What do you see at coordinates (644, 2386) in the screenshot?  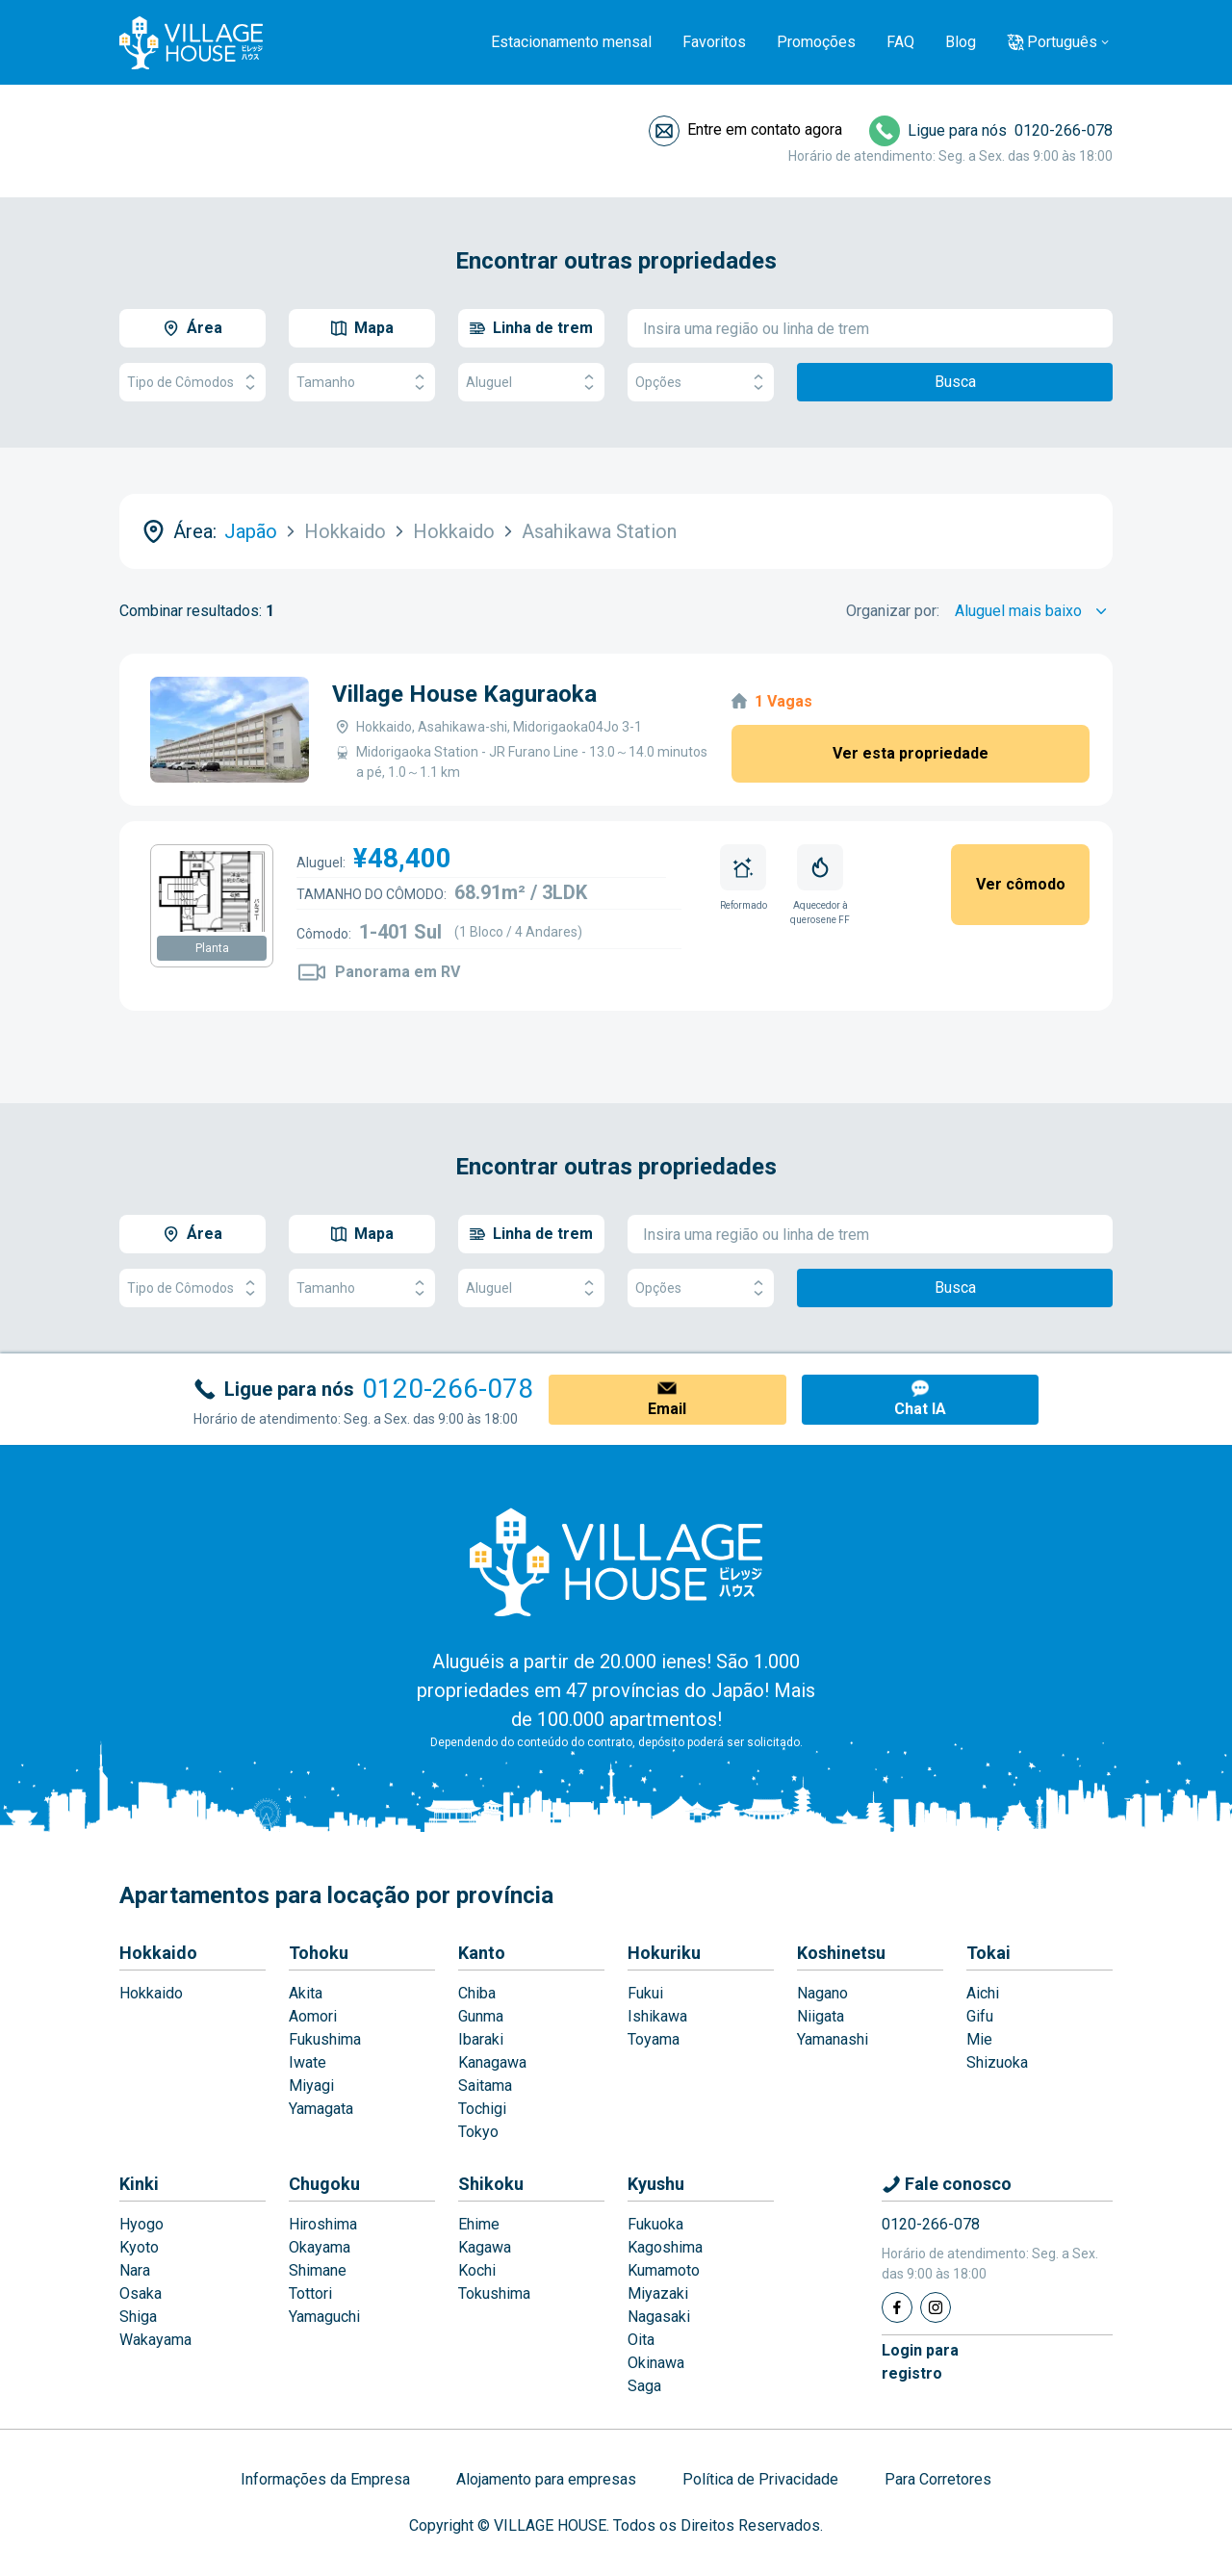 I see `Saga` at bounding box center [644, 2386].